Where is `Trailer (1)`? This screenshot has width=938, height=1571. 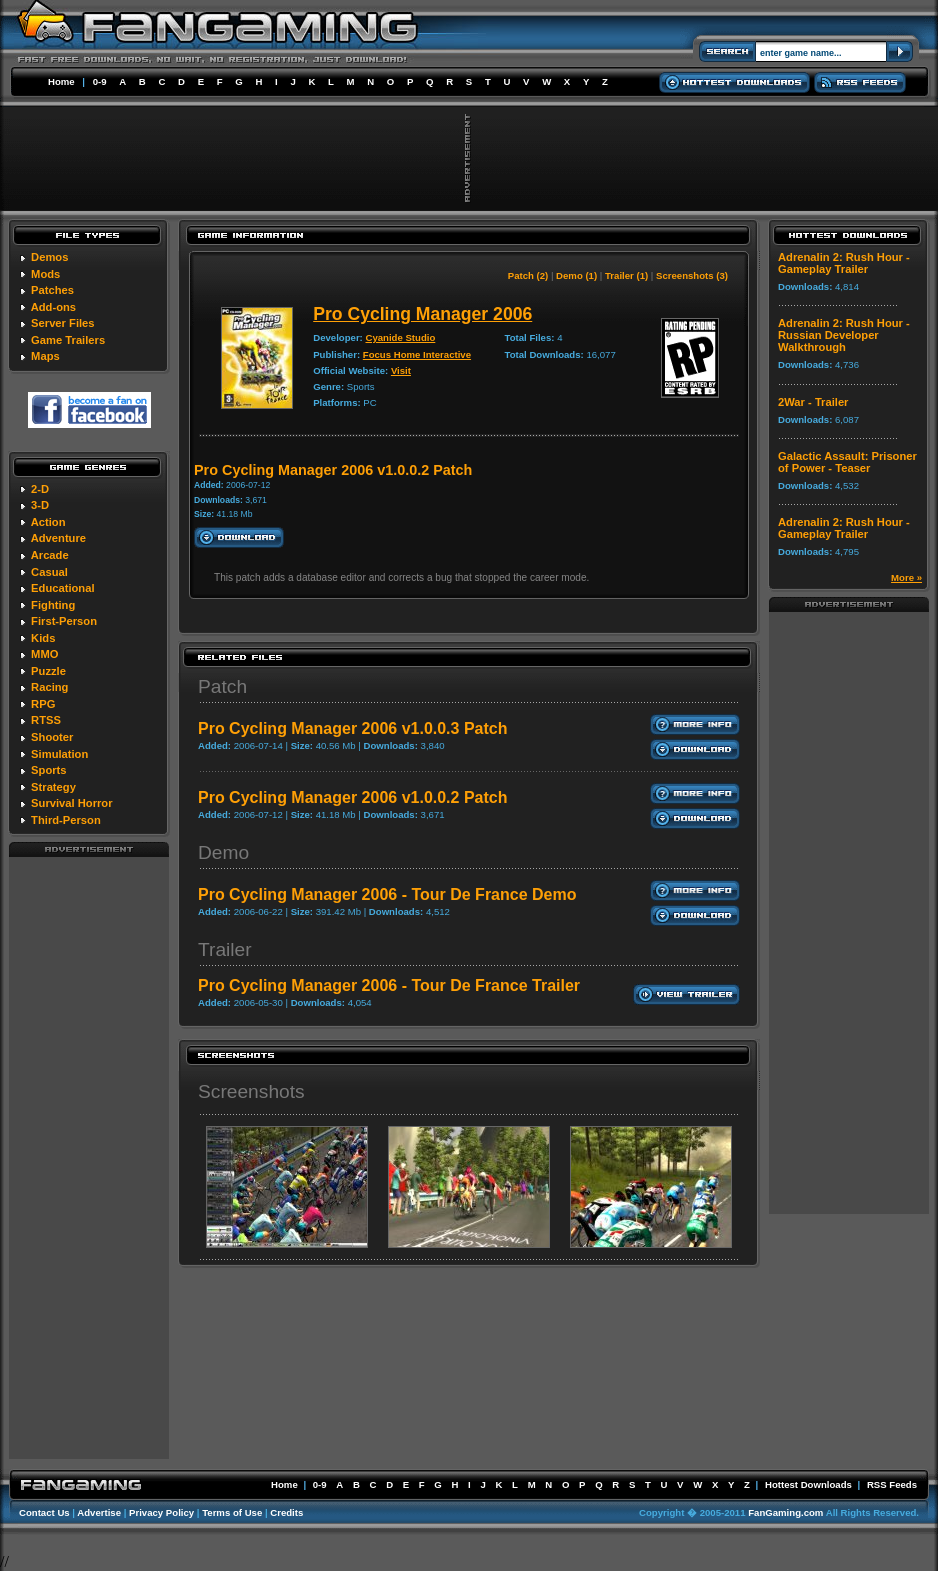
Trailer (1) is located at coordinates (626, 275).